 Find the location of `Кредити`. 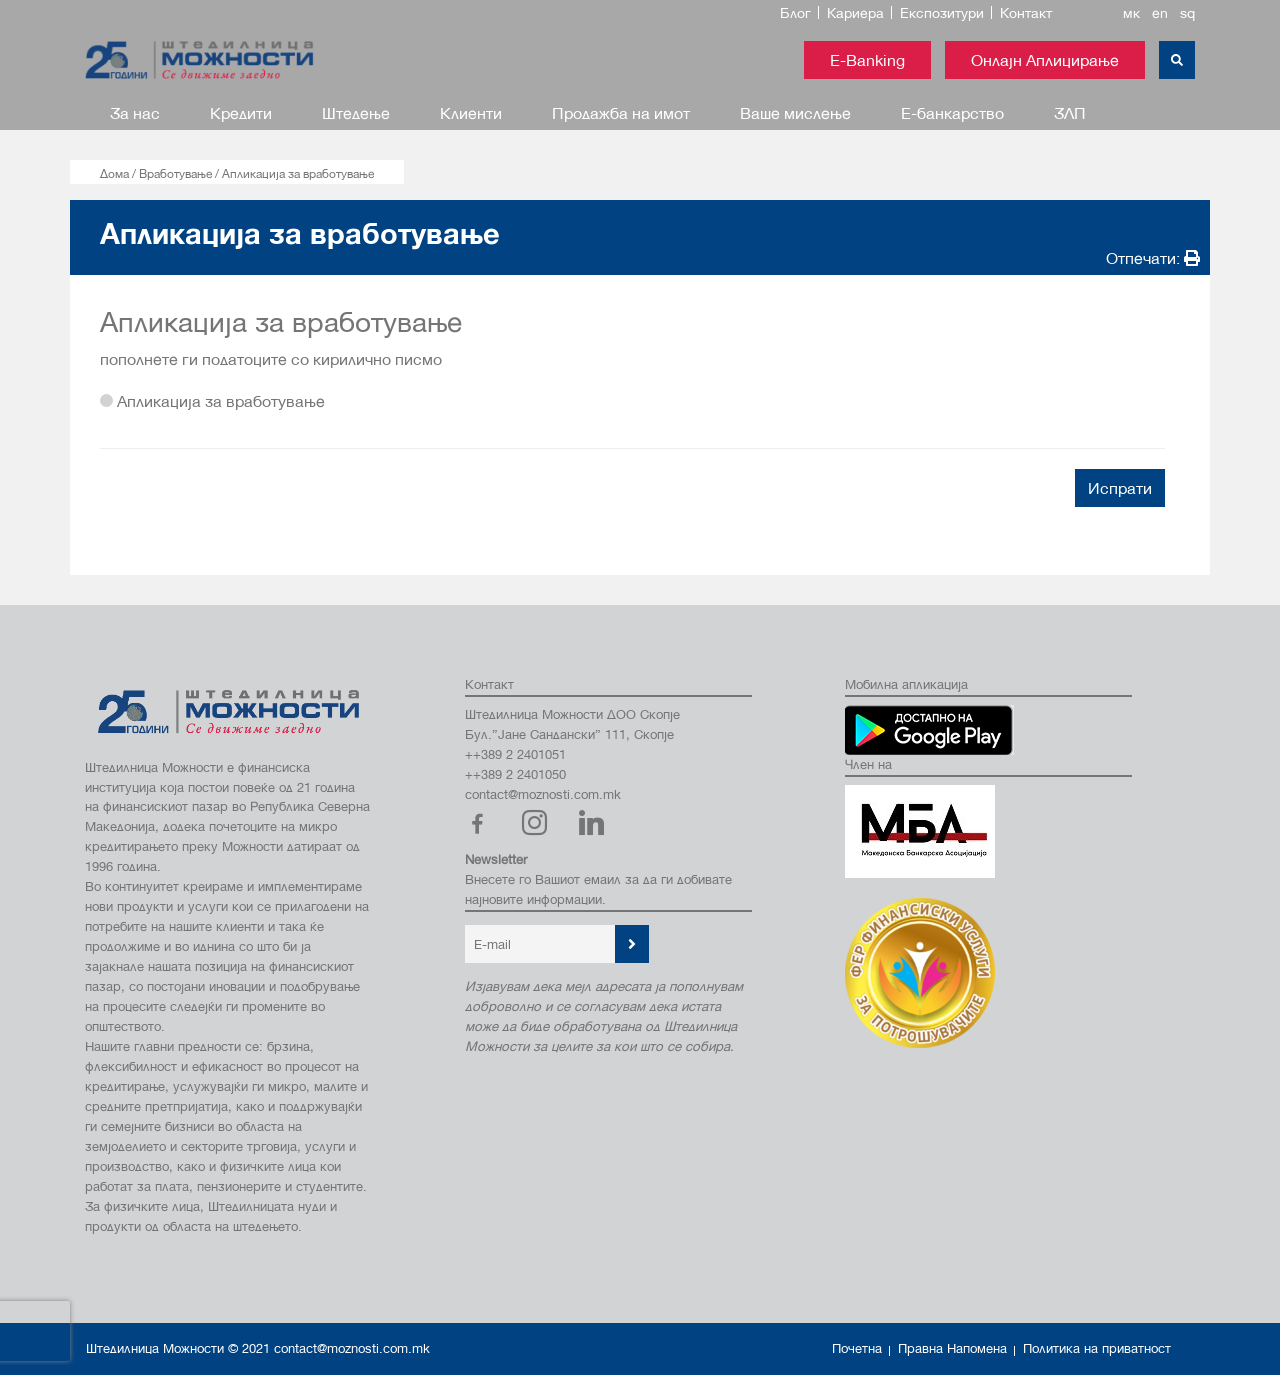

Кредити is located at coordinates (241, 112).